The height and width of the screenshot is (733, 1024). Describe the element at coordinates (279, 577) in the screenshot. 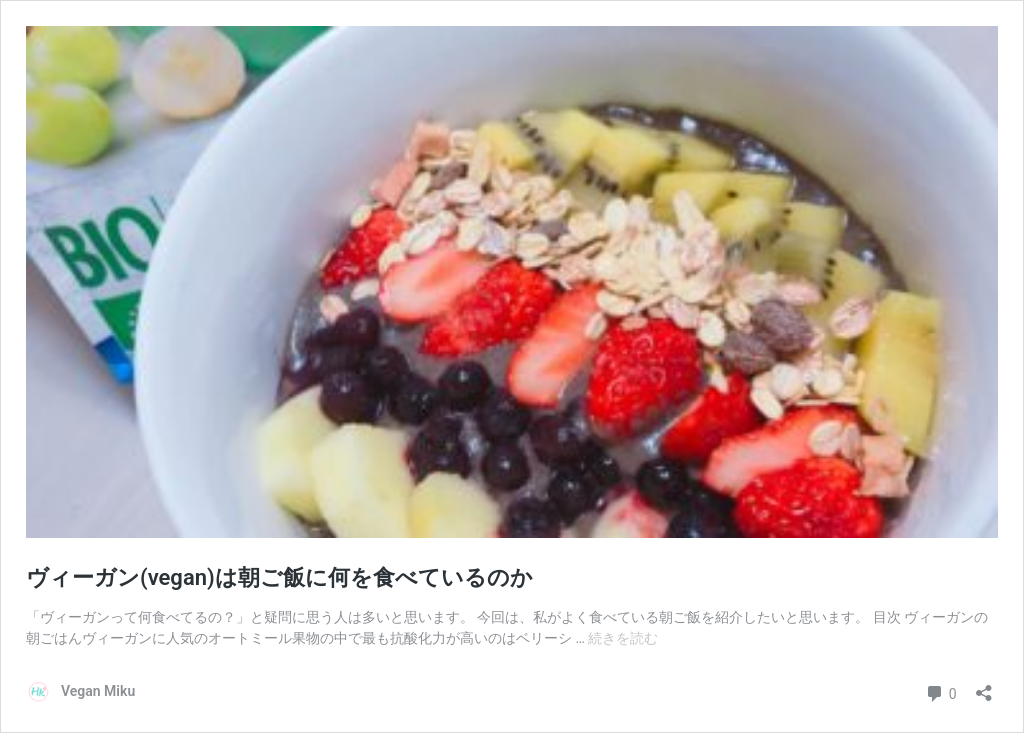

I see `ヴィーガン(vegan)は朝ご飯に何を食べているのか` at that location.